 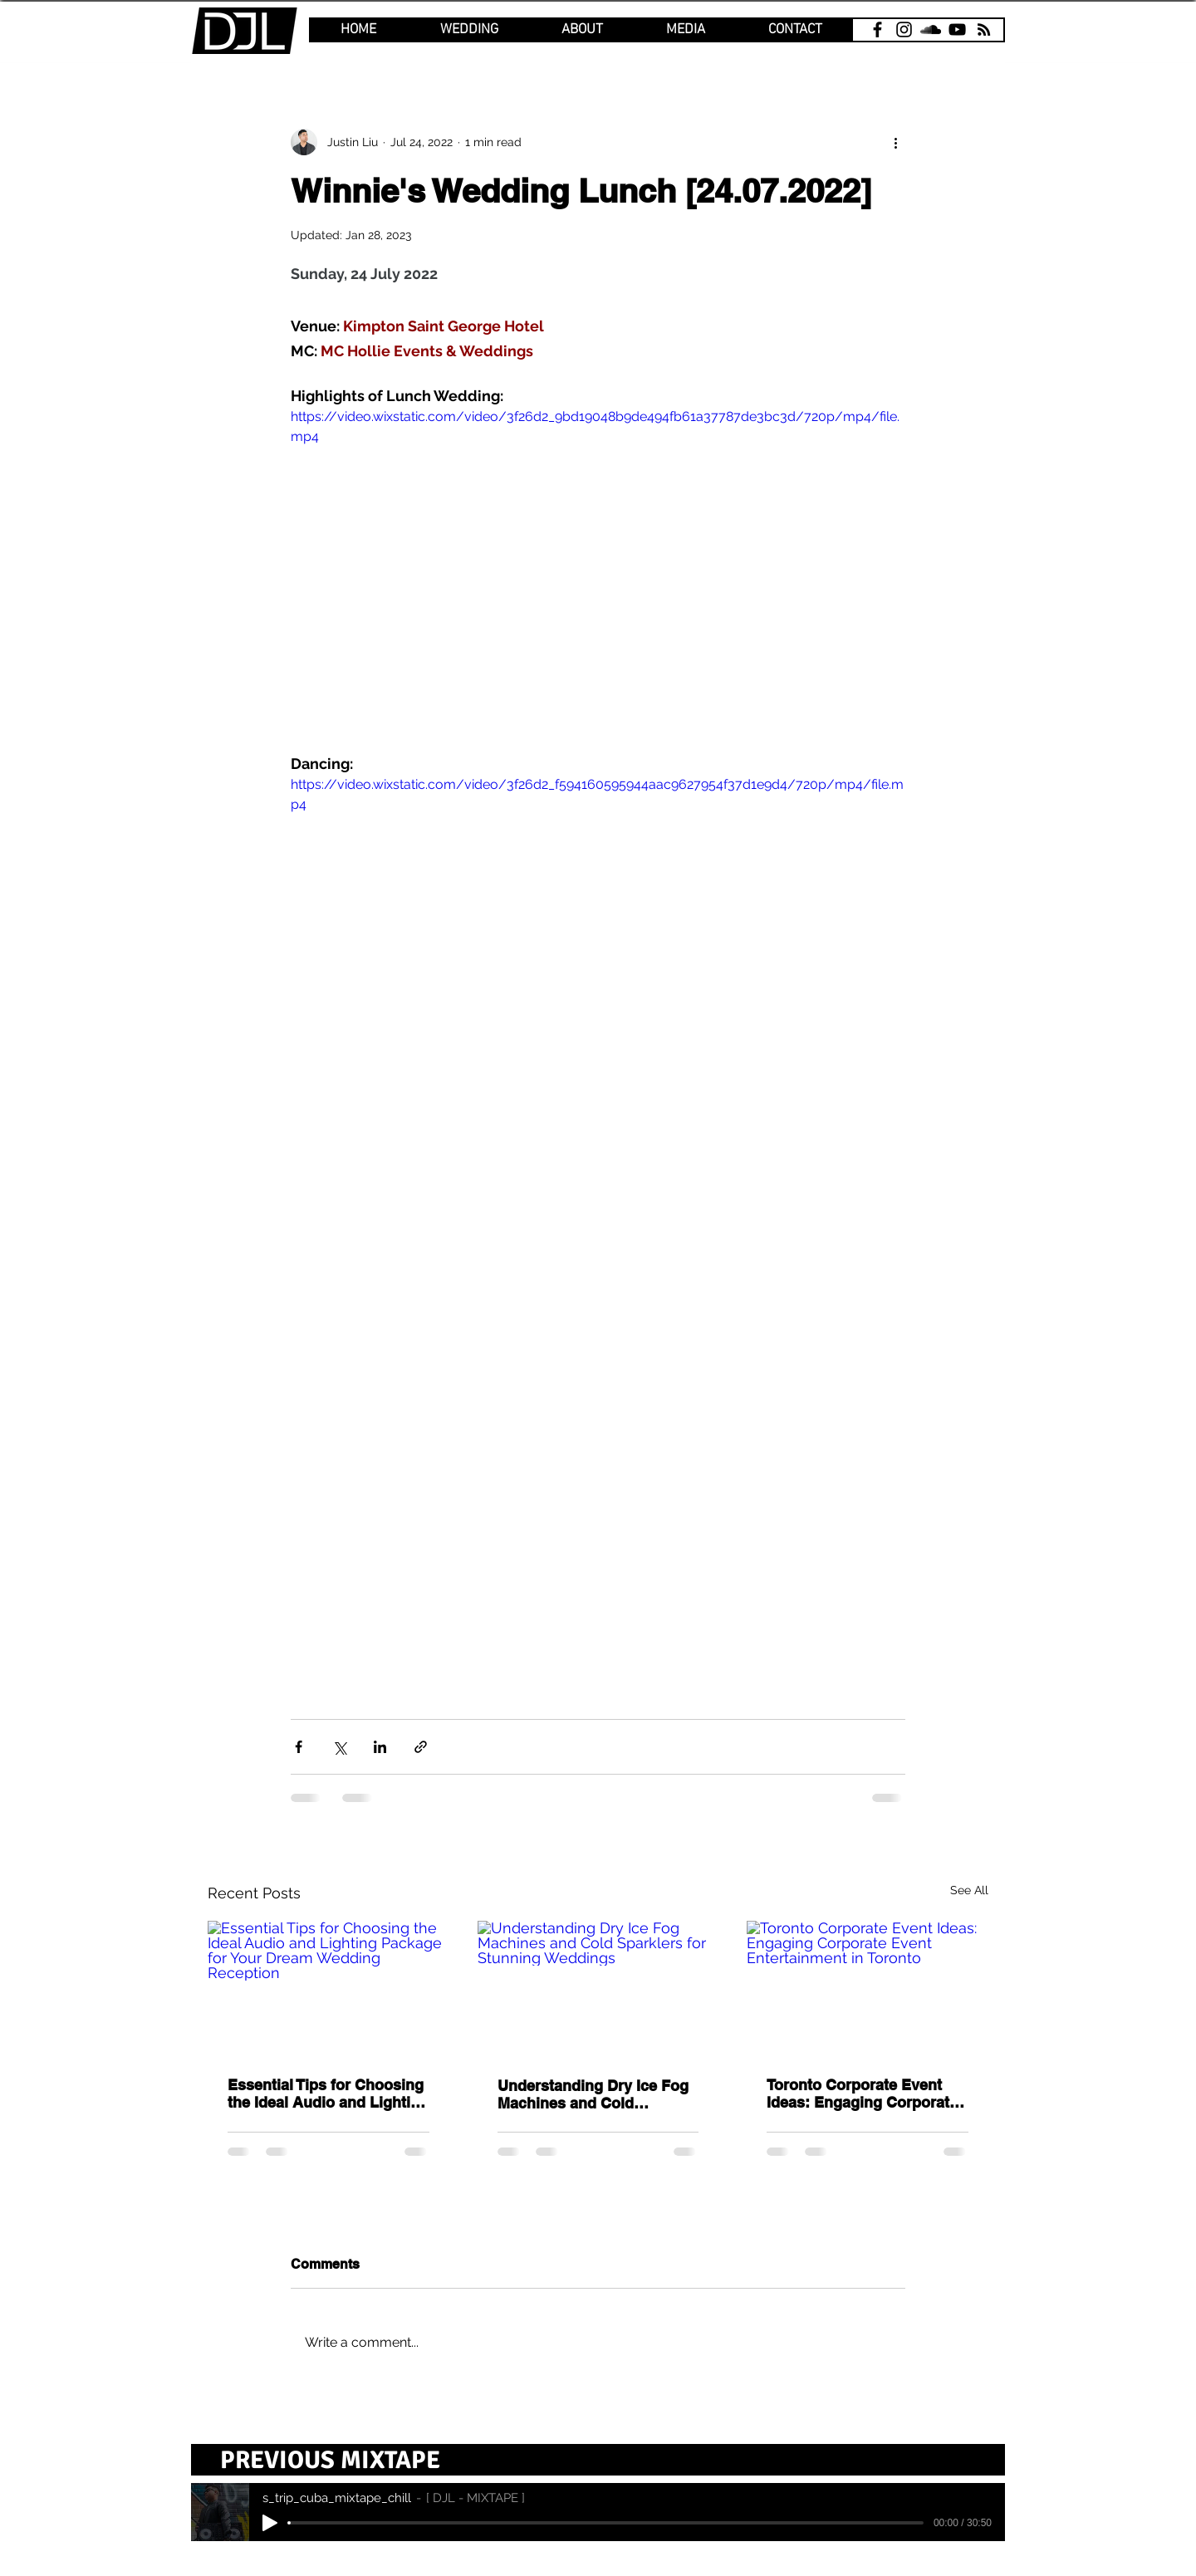 I want to click on See All, so click(x=969, y=1890).